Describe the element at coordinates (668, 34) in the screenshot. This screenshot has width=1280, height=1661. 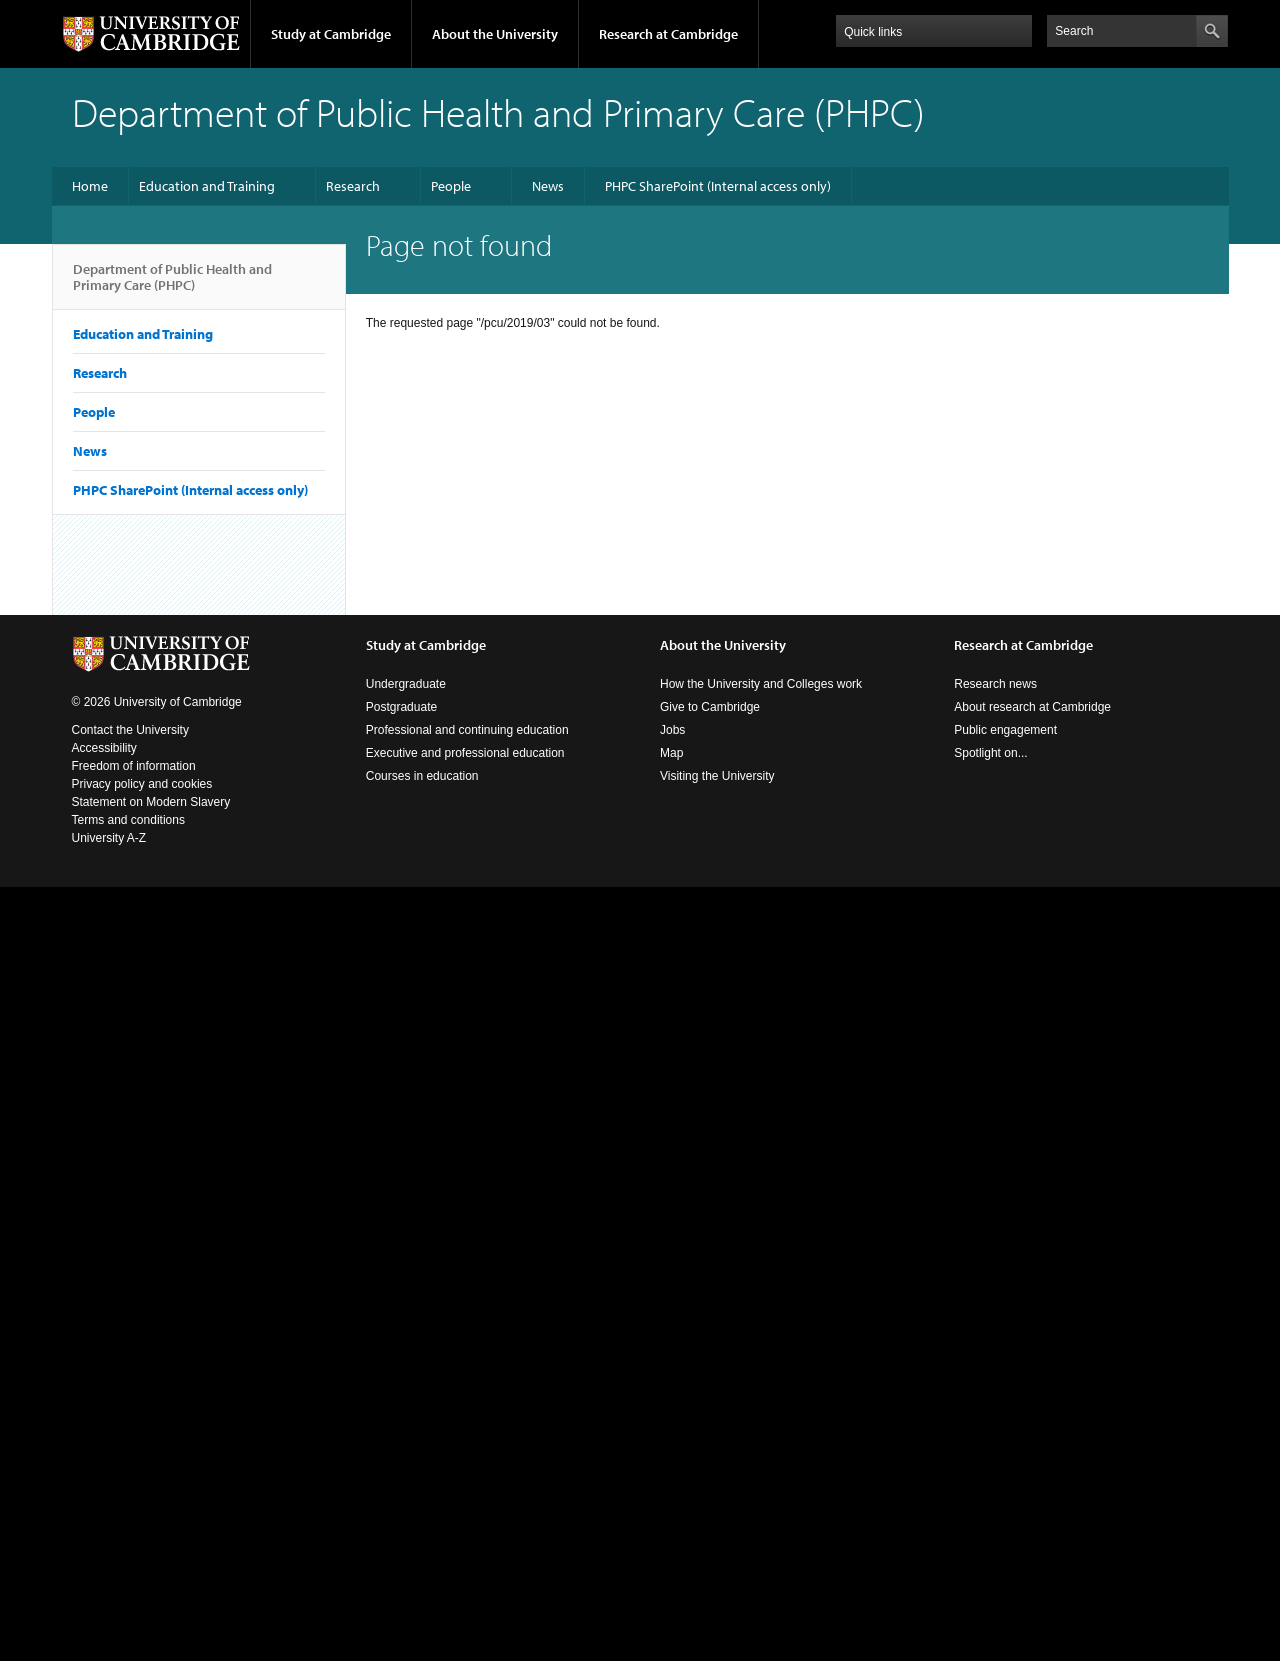
I see `Research at Cambridge` at that location.